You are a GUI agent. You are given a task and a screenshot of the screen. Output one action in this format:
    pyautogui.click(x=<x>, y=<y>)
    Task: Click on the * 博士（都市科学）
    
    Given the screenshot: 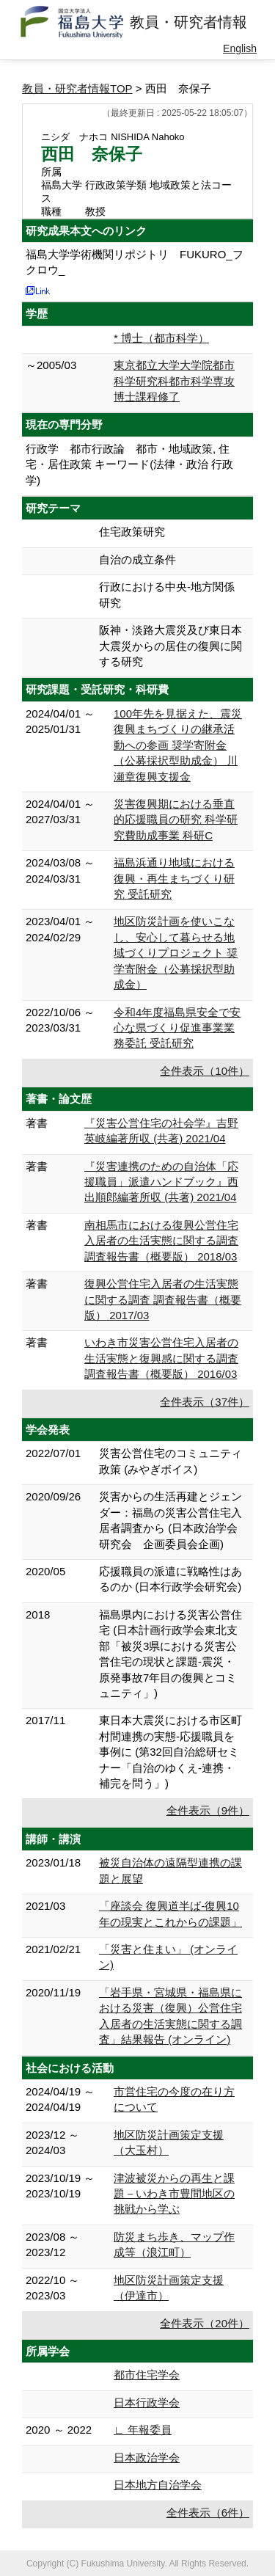 What is the action you would take?
    pyautogui.click(x=161, y=338)
    